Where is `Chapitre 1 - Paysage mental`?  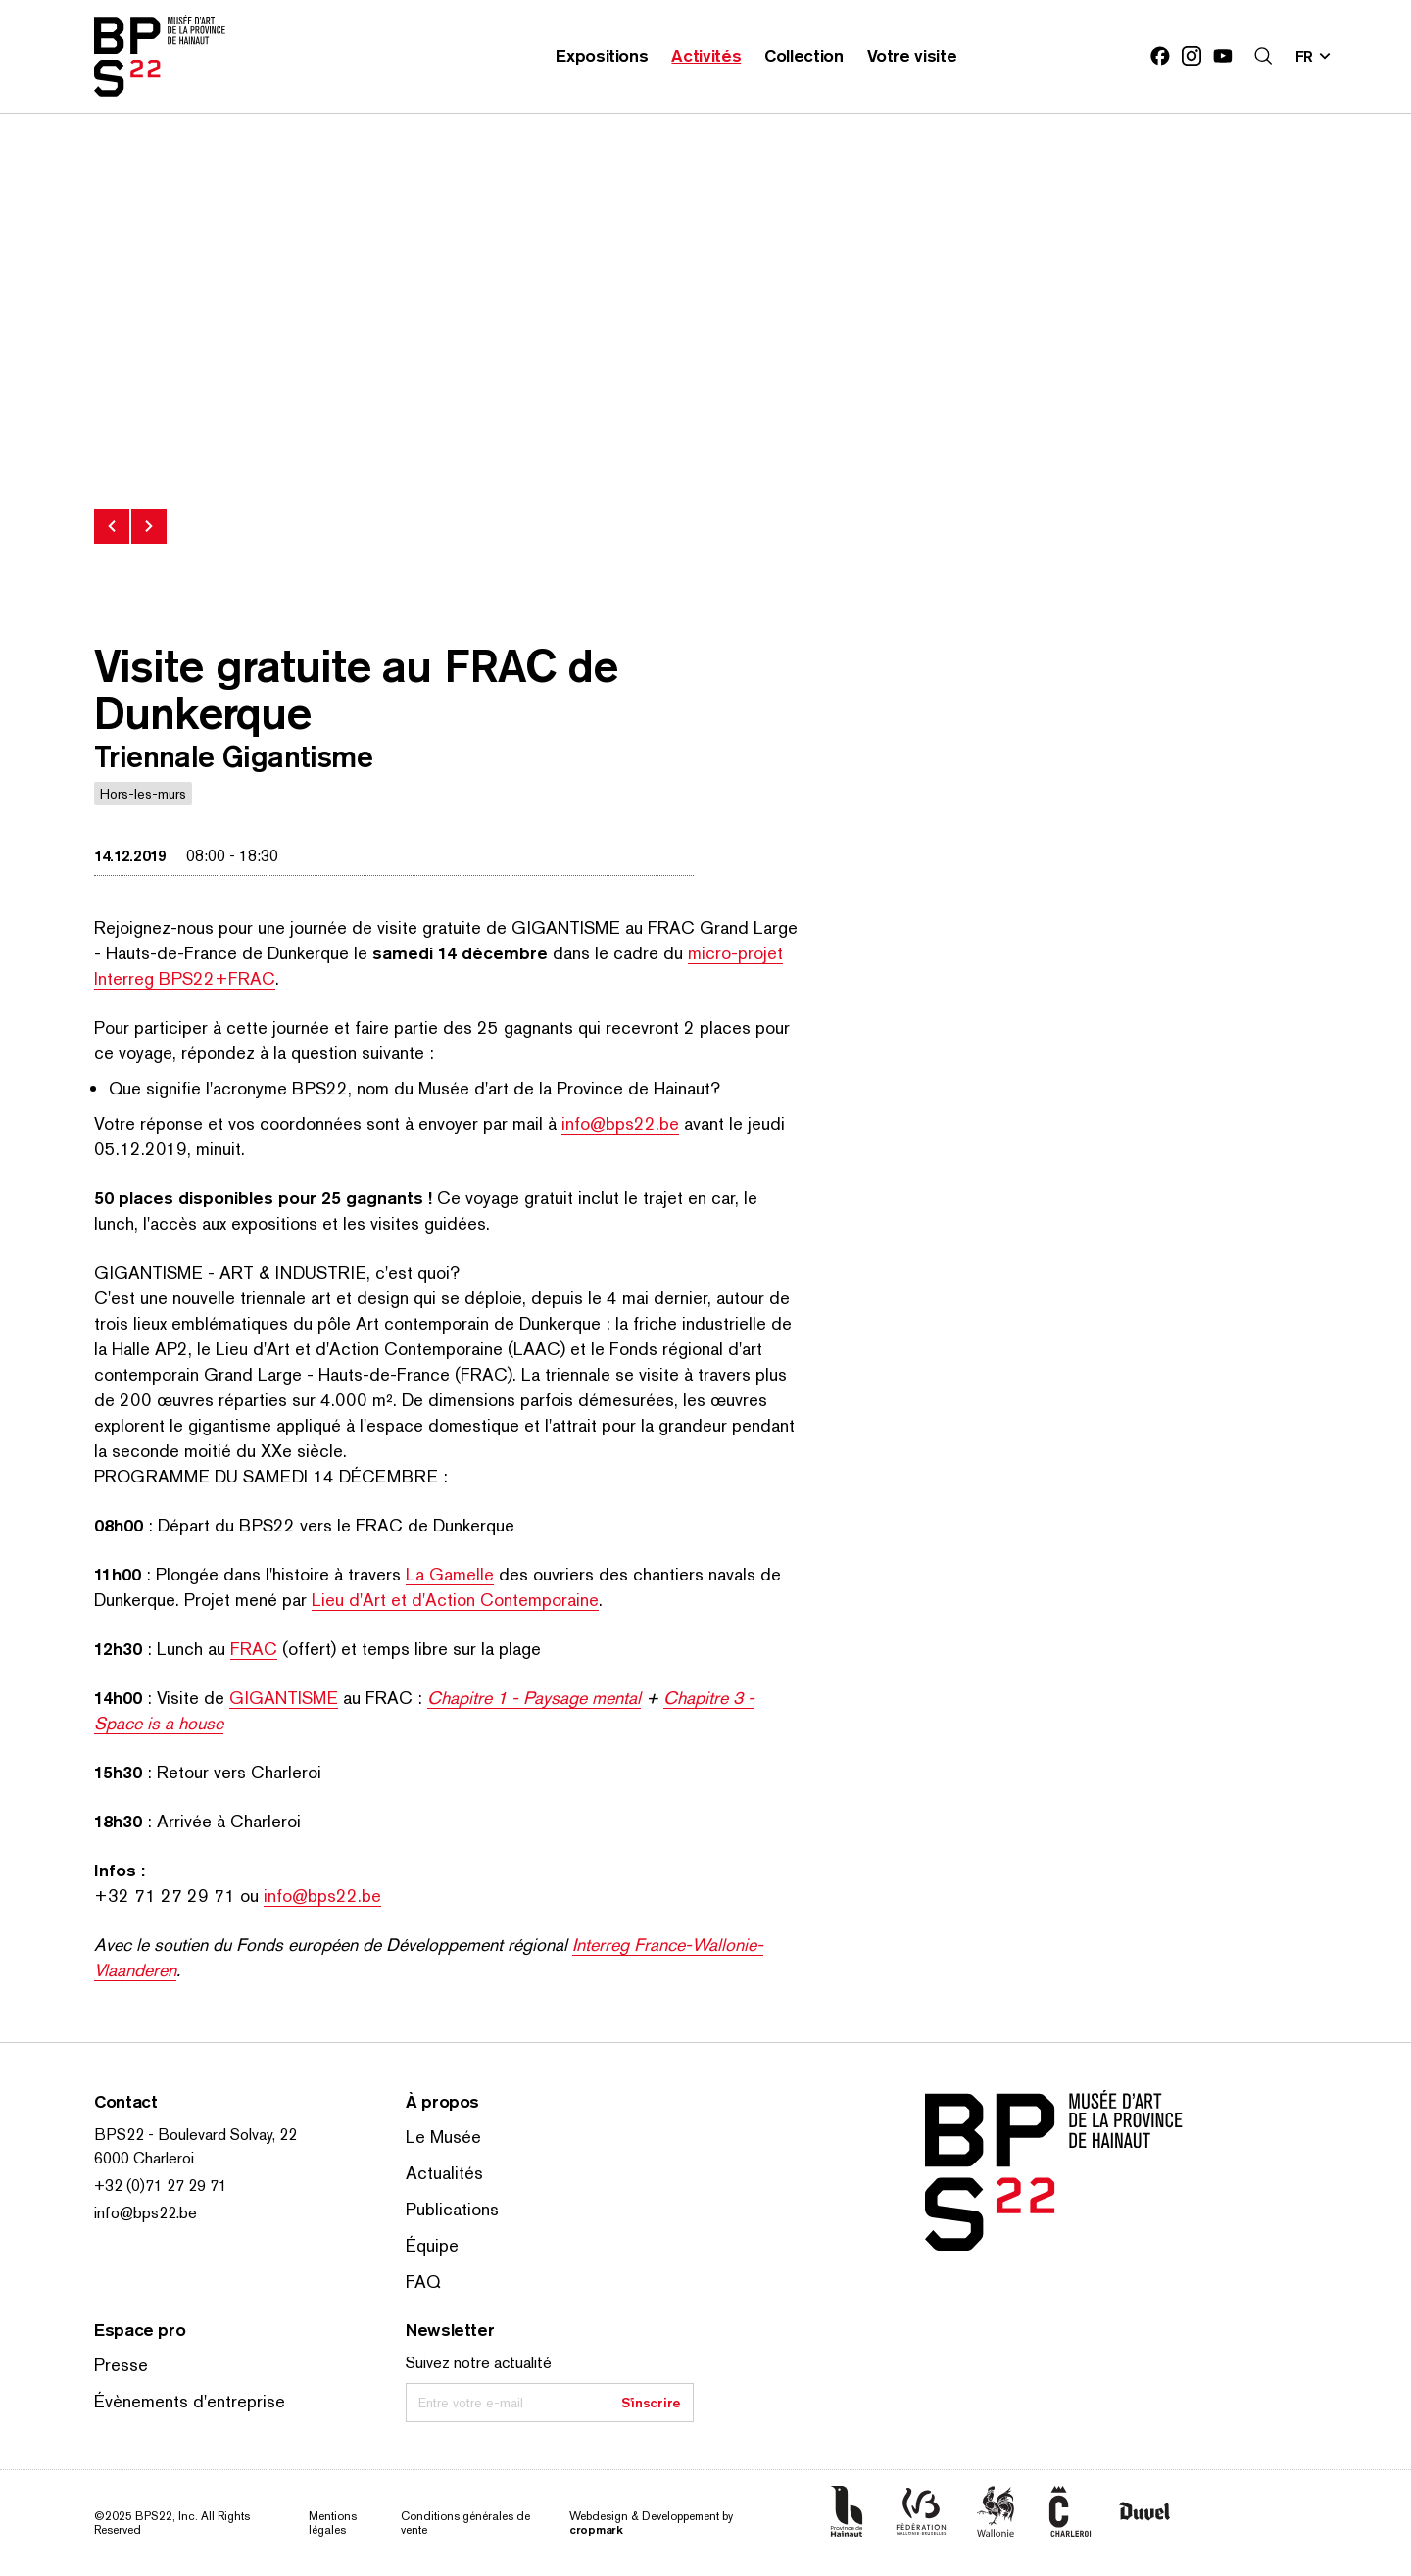 Chapitre 1 - Paysage mental is located at coordinates (534, 1697).